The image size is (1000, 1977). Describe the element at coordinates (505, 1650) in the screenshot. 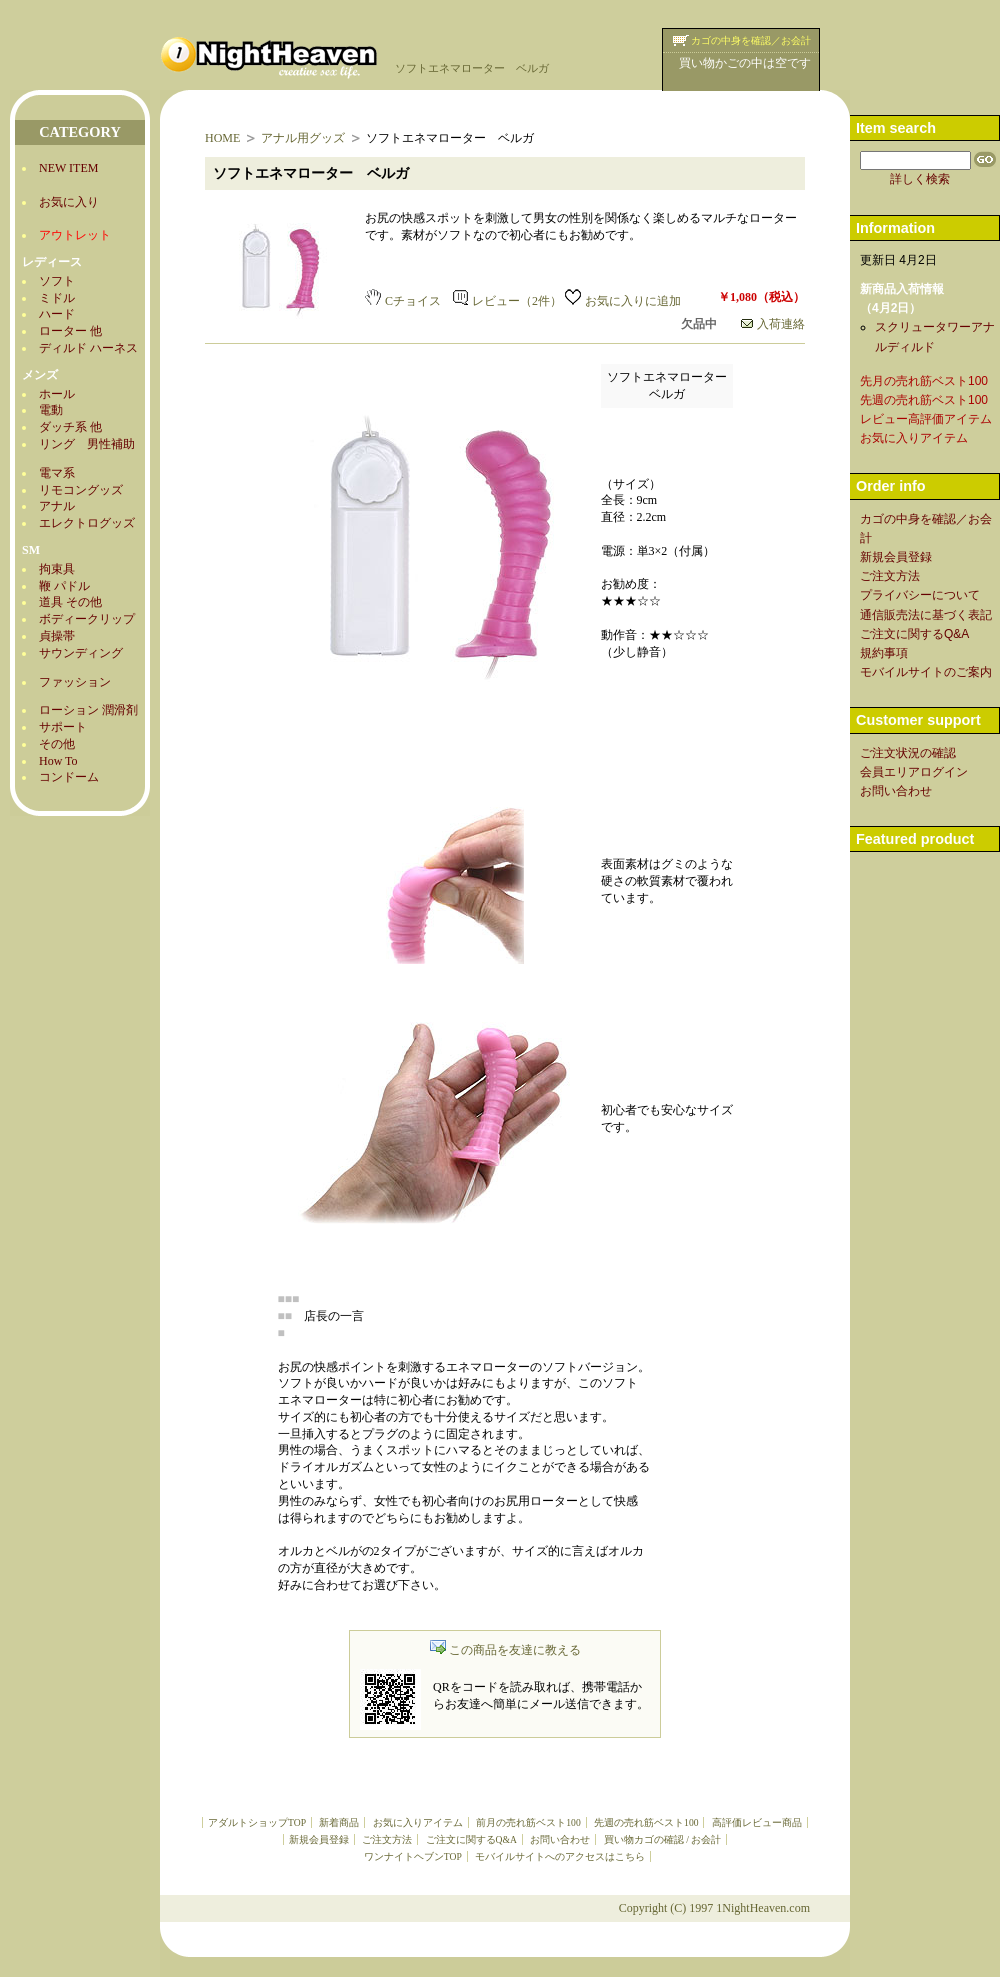

I see `この商品を友達に教える` at that location.